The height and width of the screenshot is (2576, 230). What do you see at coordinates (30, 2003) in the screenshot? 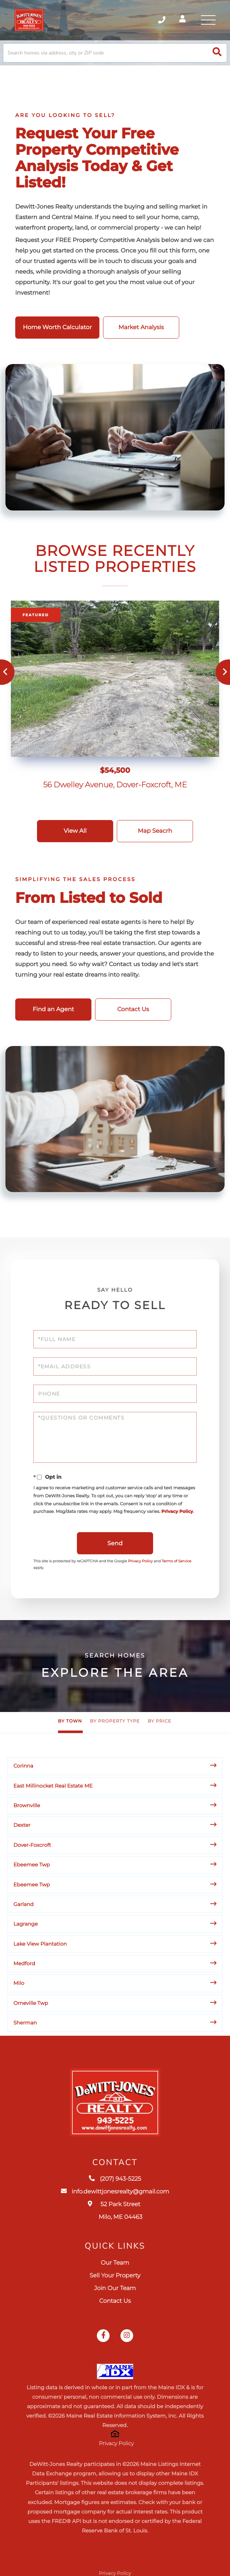
I see `Orneville Twp` at bounding box center [30, 2003].